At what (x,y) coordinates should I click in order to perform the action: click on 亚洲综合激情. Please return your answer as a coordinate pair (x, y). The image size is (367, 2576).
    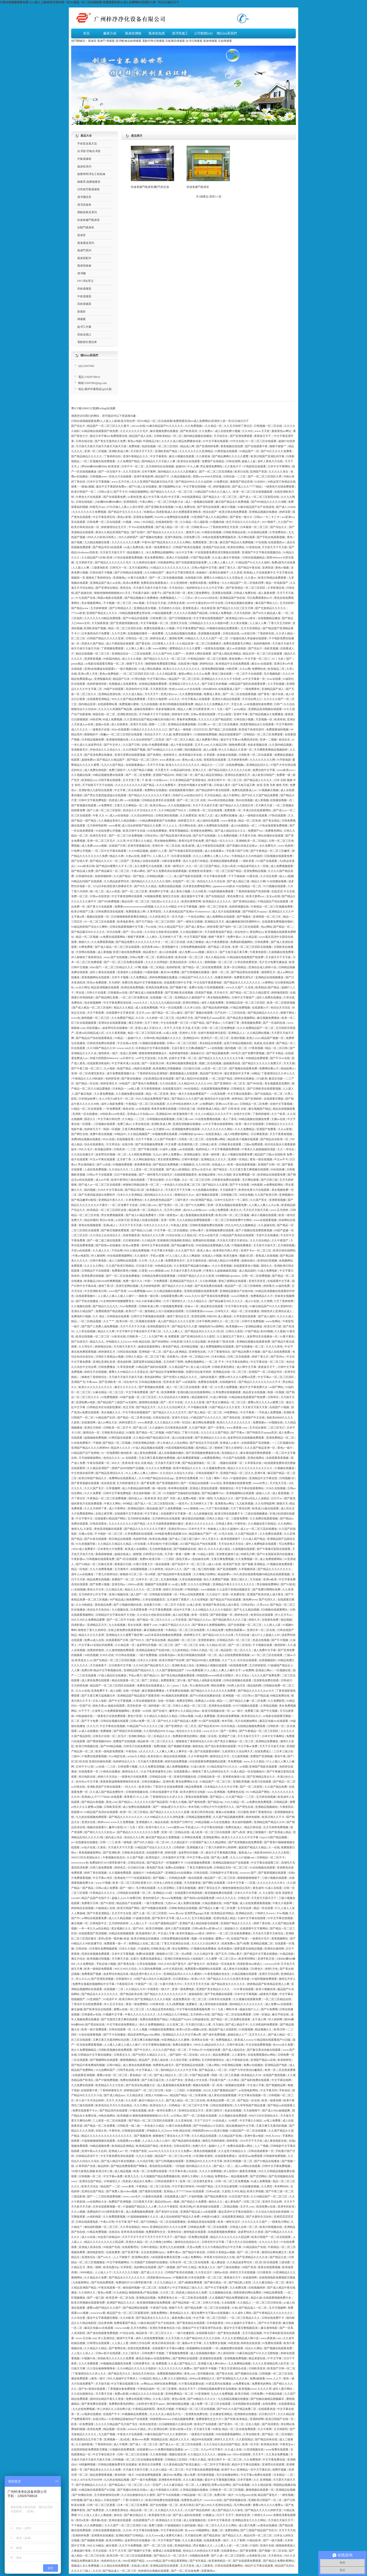
    Looking at the image, I should click on (165, 957).